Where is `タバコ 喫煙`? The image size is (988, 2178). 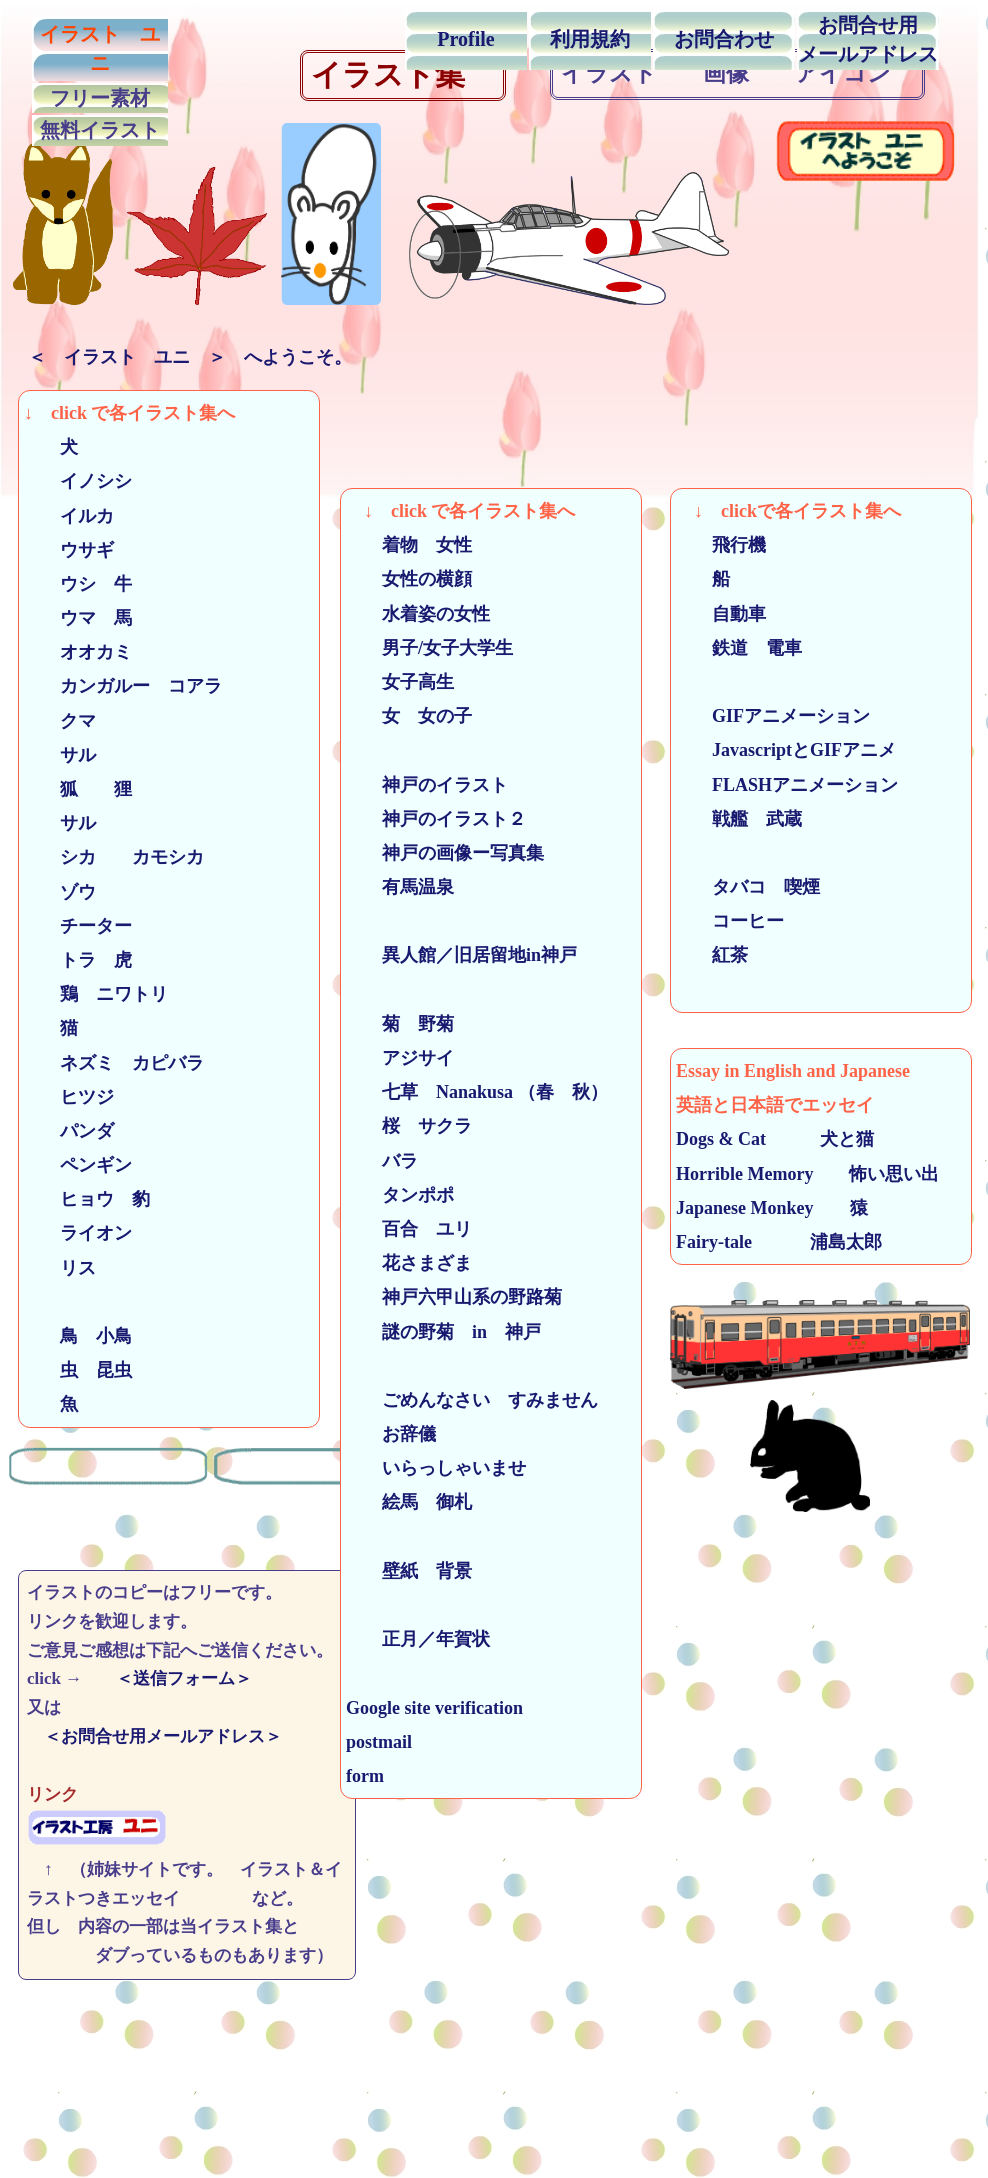 タバコ 喫煙 is located at coordinates (748, 887).